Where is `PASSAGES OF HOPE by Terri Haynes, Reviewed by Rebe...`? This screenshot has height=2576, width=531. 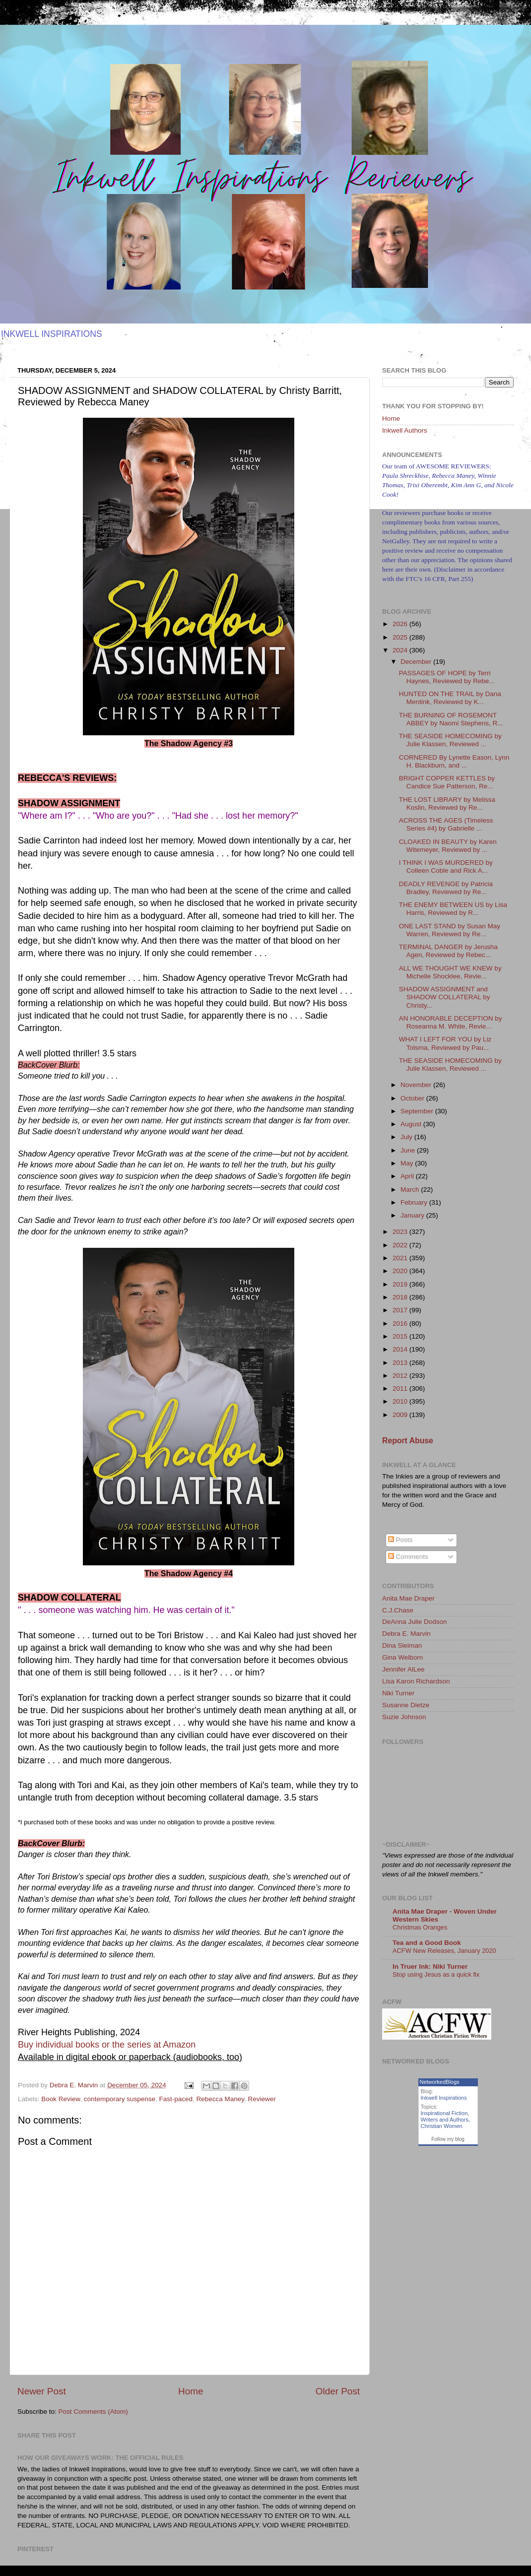
PASSAGES OF HOPE by Terri Haynes, Reviewed by Rebe... is located at coordinates (447, 677).